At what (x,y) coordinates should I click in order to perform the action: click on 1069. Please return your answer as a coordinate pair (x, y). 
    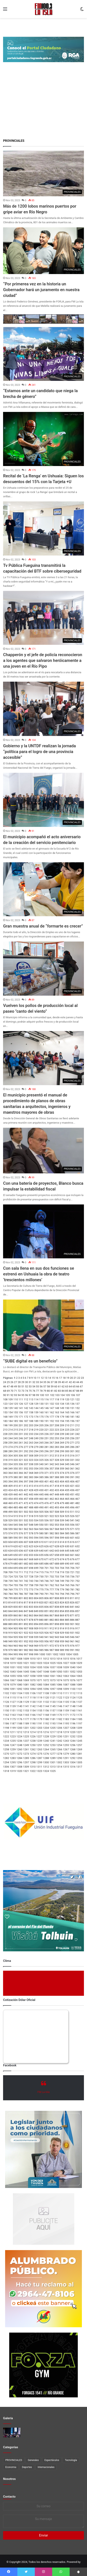
    Looking at the image, I should click on (26, 1680).